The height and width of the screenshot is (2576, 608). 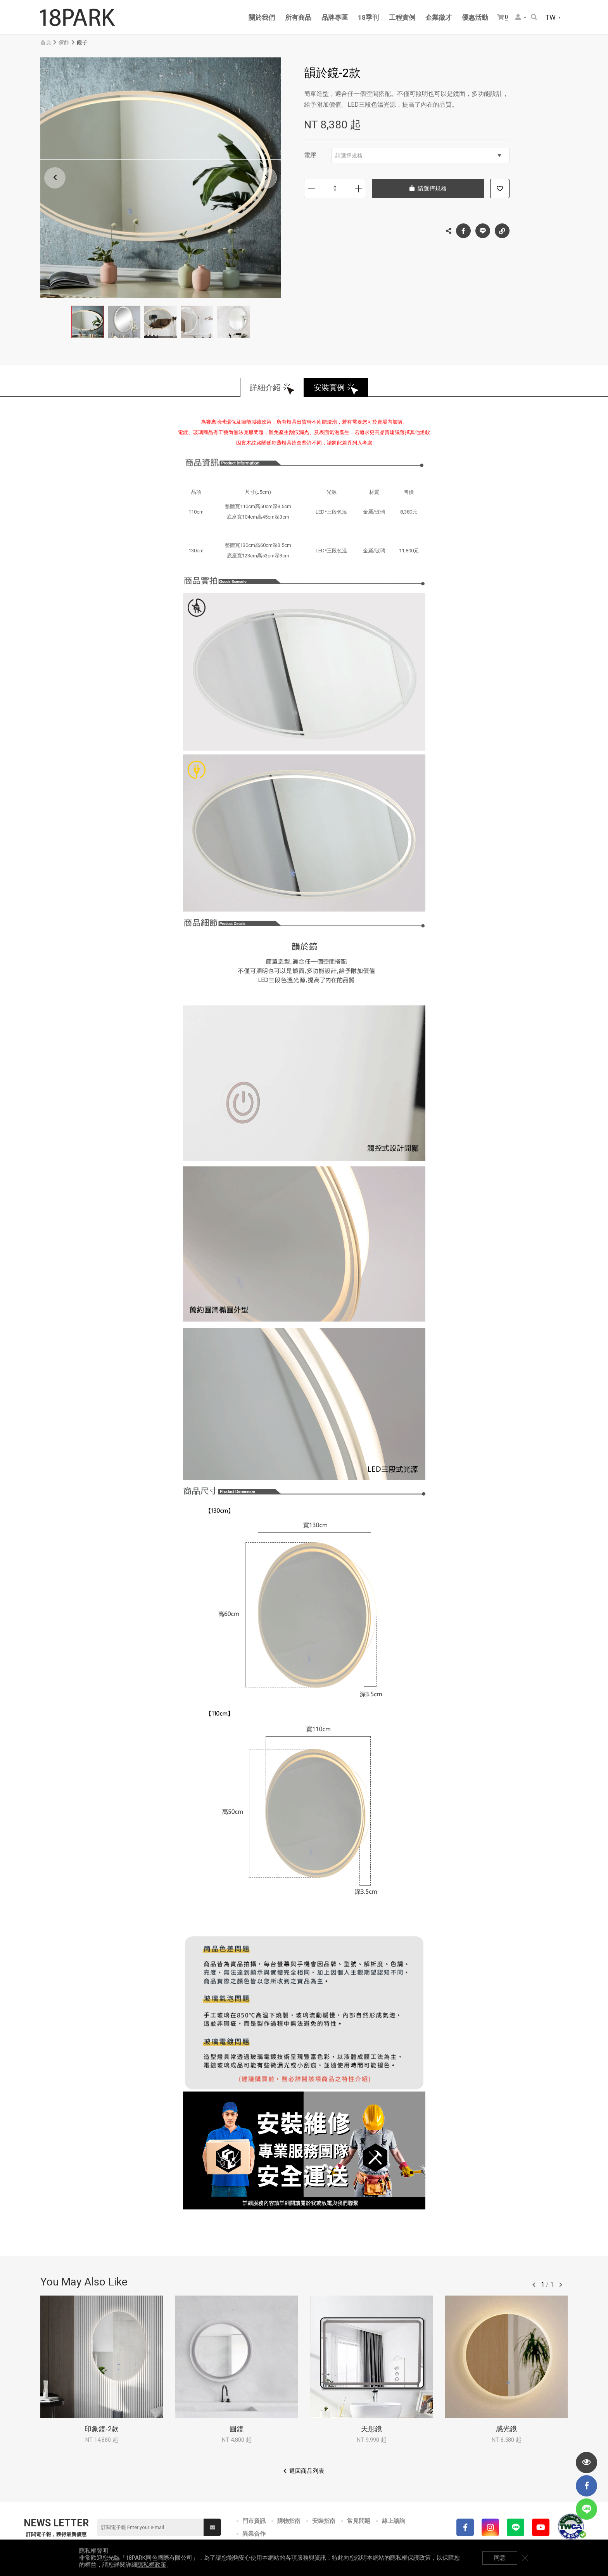 I want to click on 傢飾, so click(x=64, y=42).